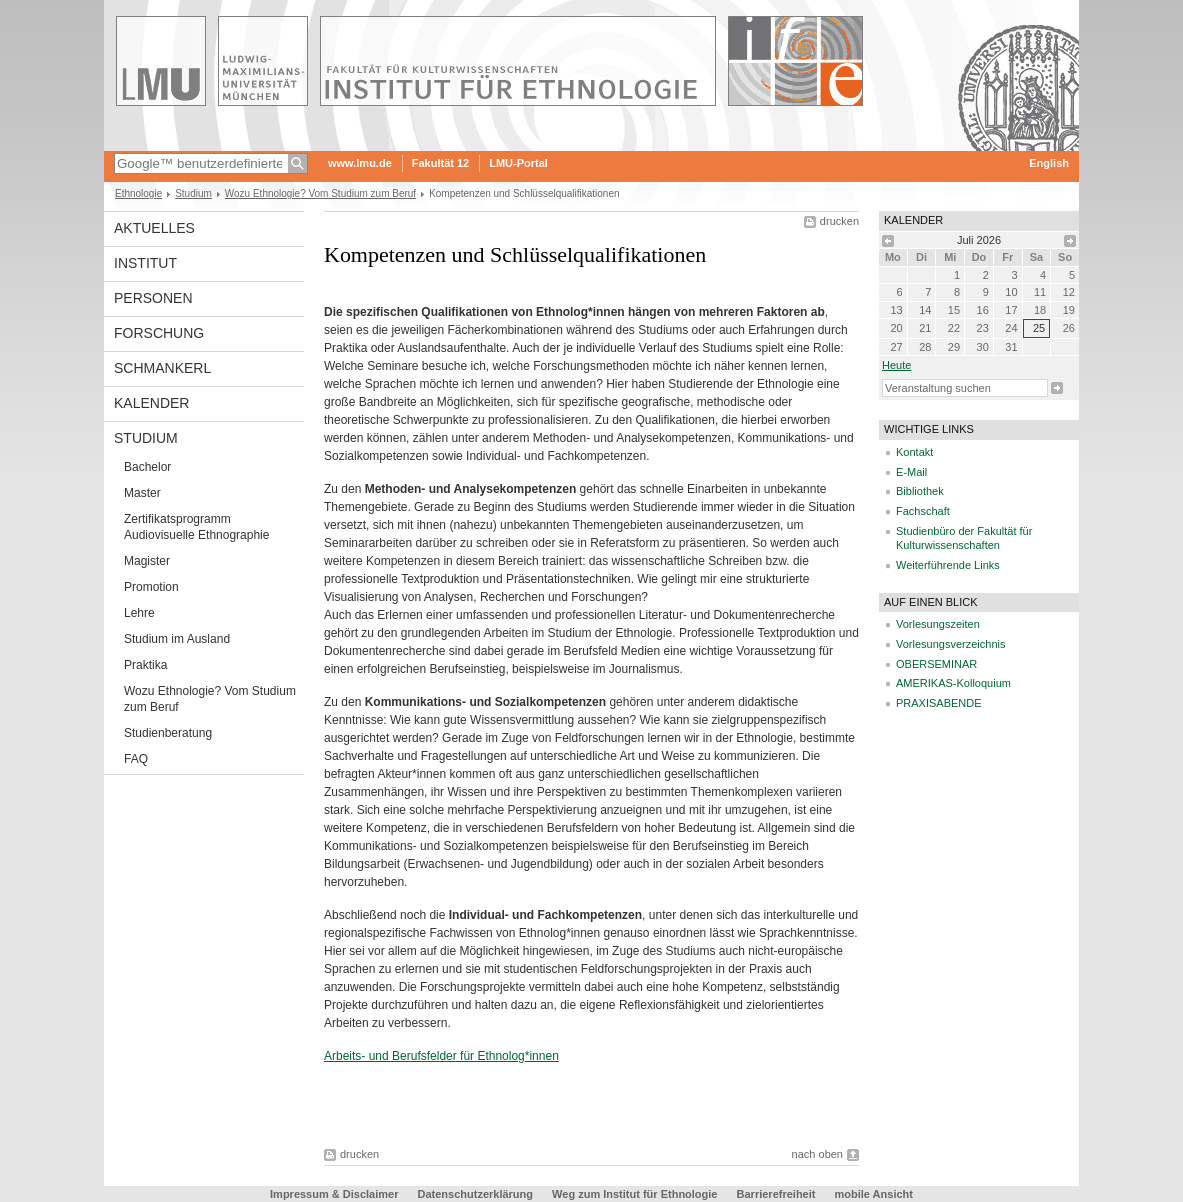  What do you see at coordinates (778, 1194) in the screenshot?
I see `Barrierefreiheit` at bounding box center [778, 1194].